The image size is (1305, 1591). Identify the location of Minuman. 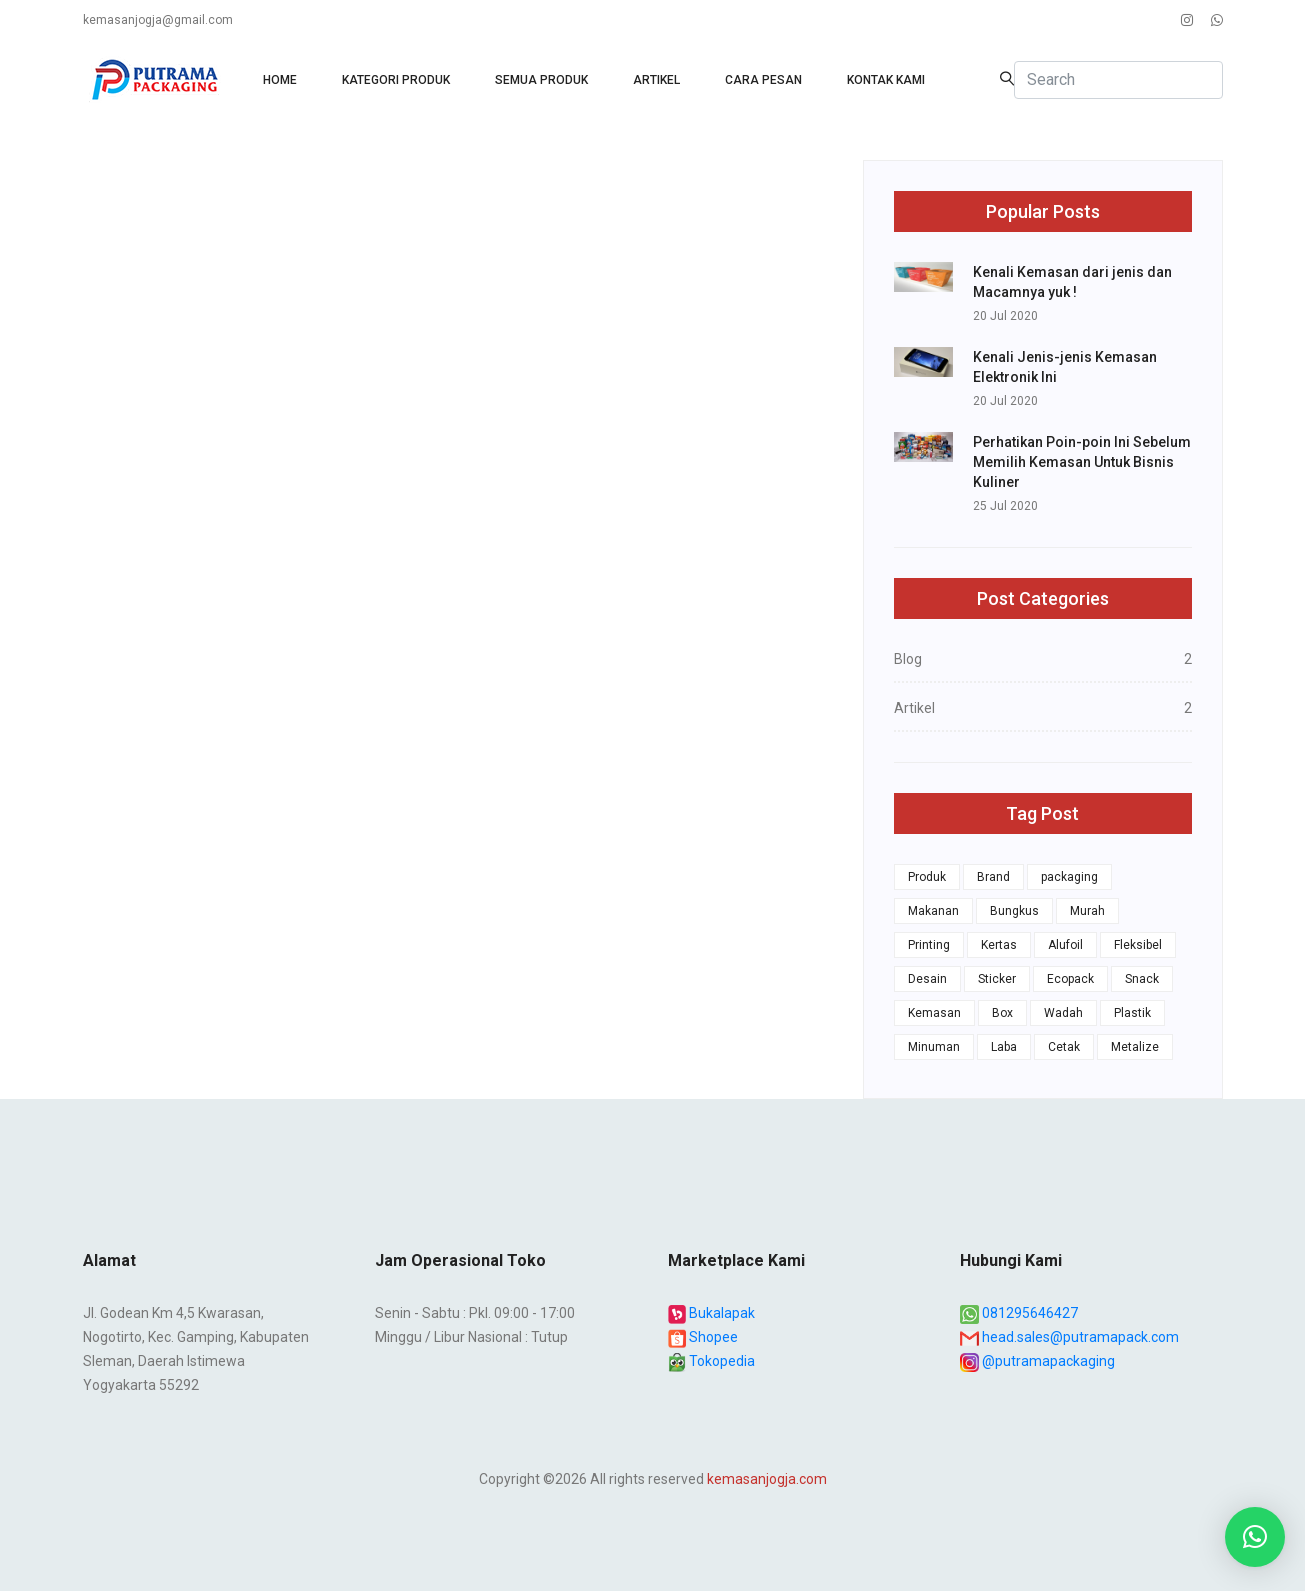
(934, 1047).